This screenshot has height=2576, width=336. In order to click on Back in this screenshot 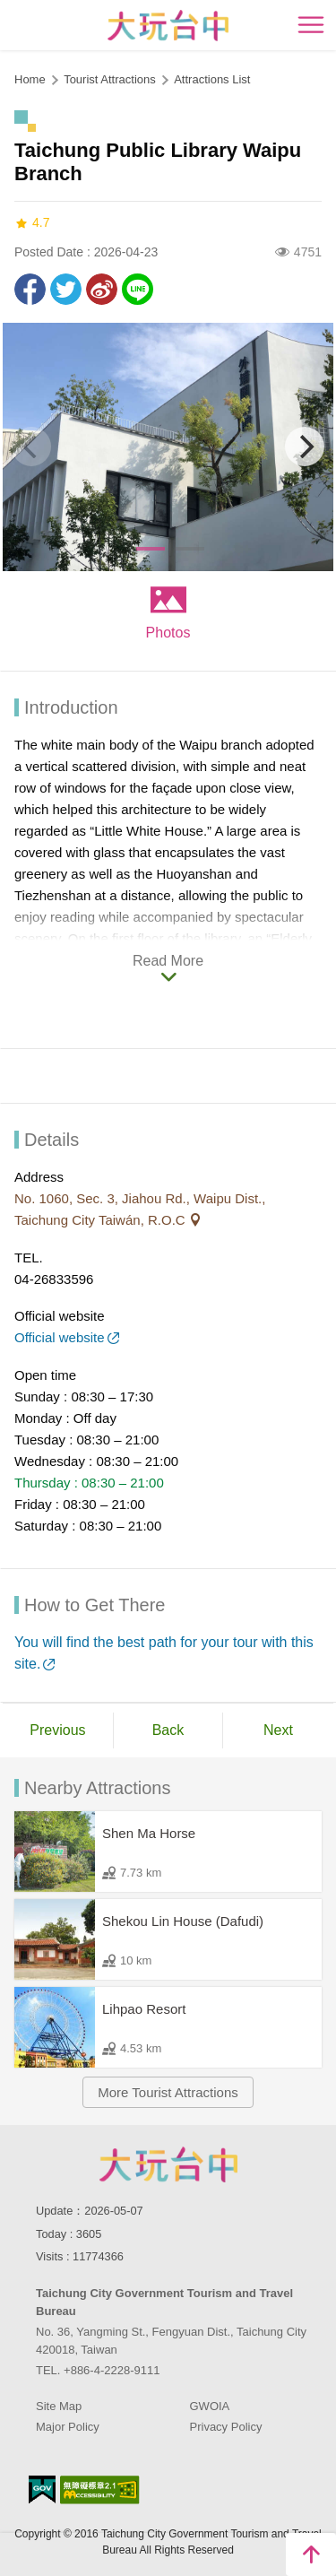, I will do `click(168, 1730)`.